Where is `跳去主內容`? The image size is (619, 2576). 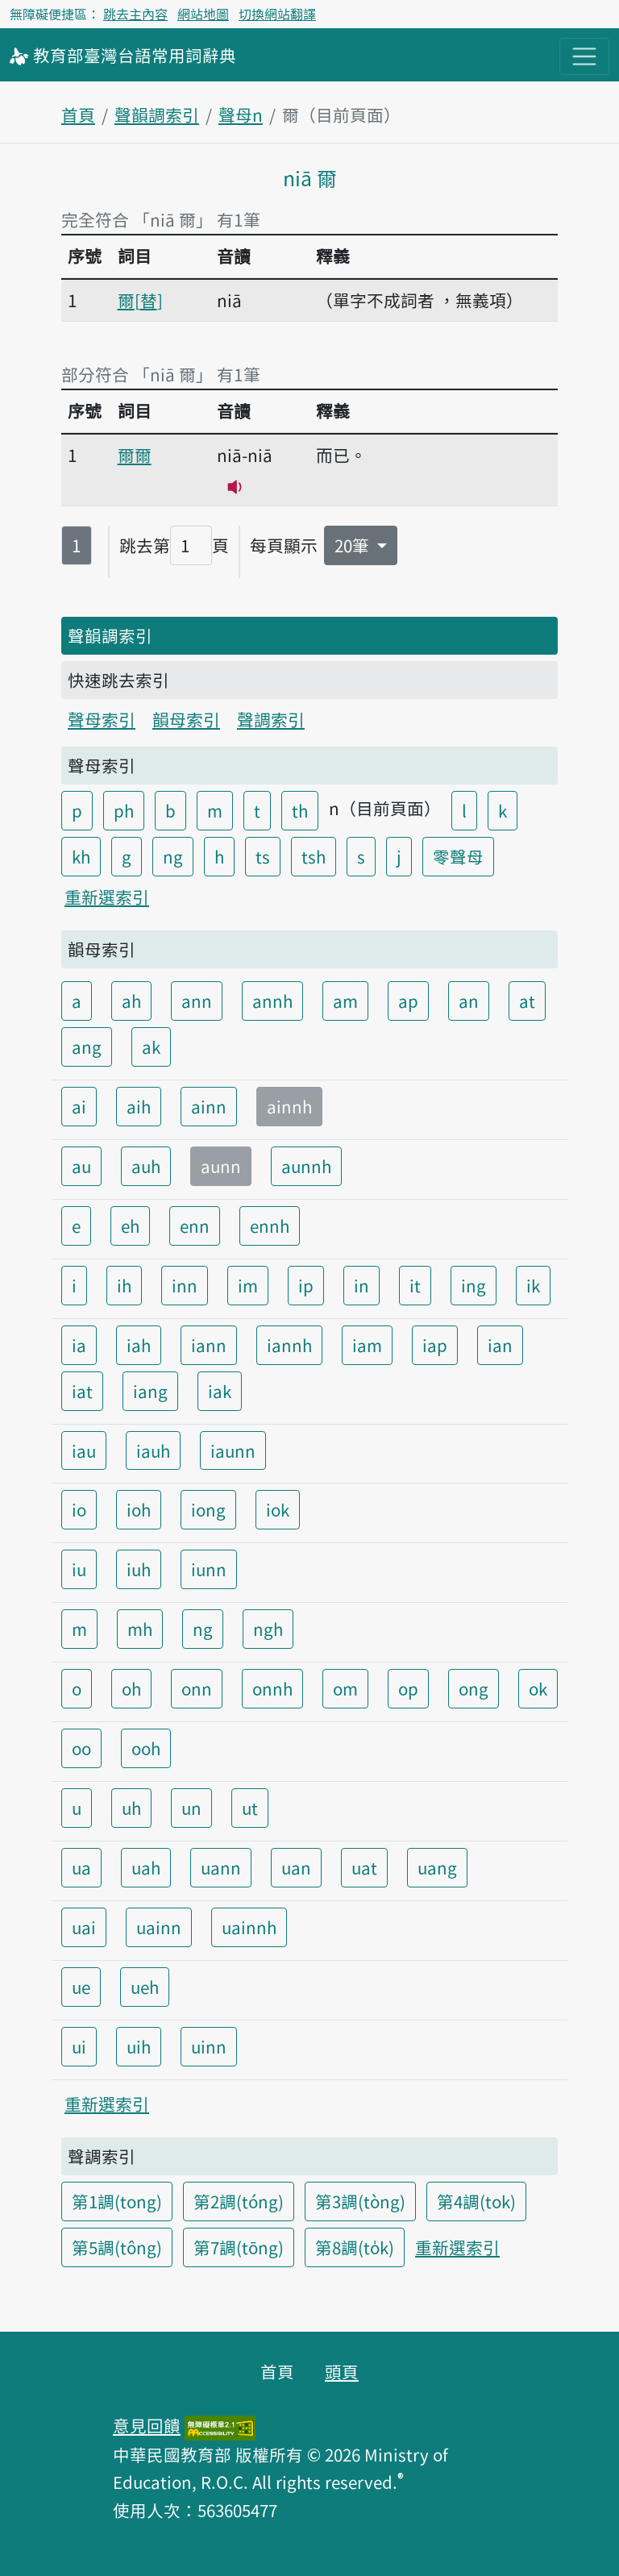 跳去主內容 is located at coordinates (135, 13).